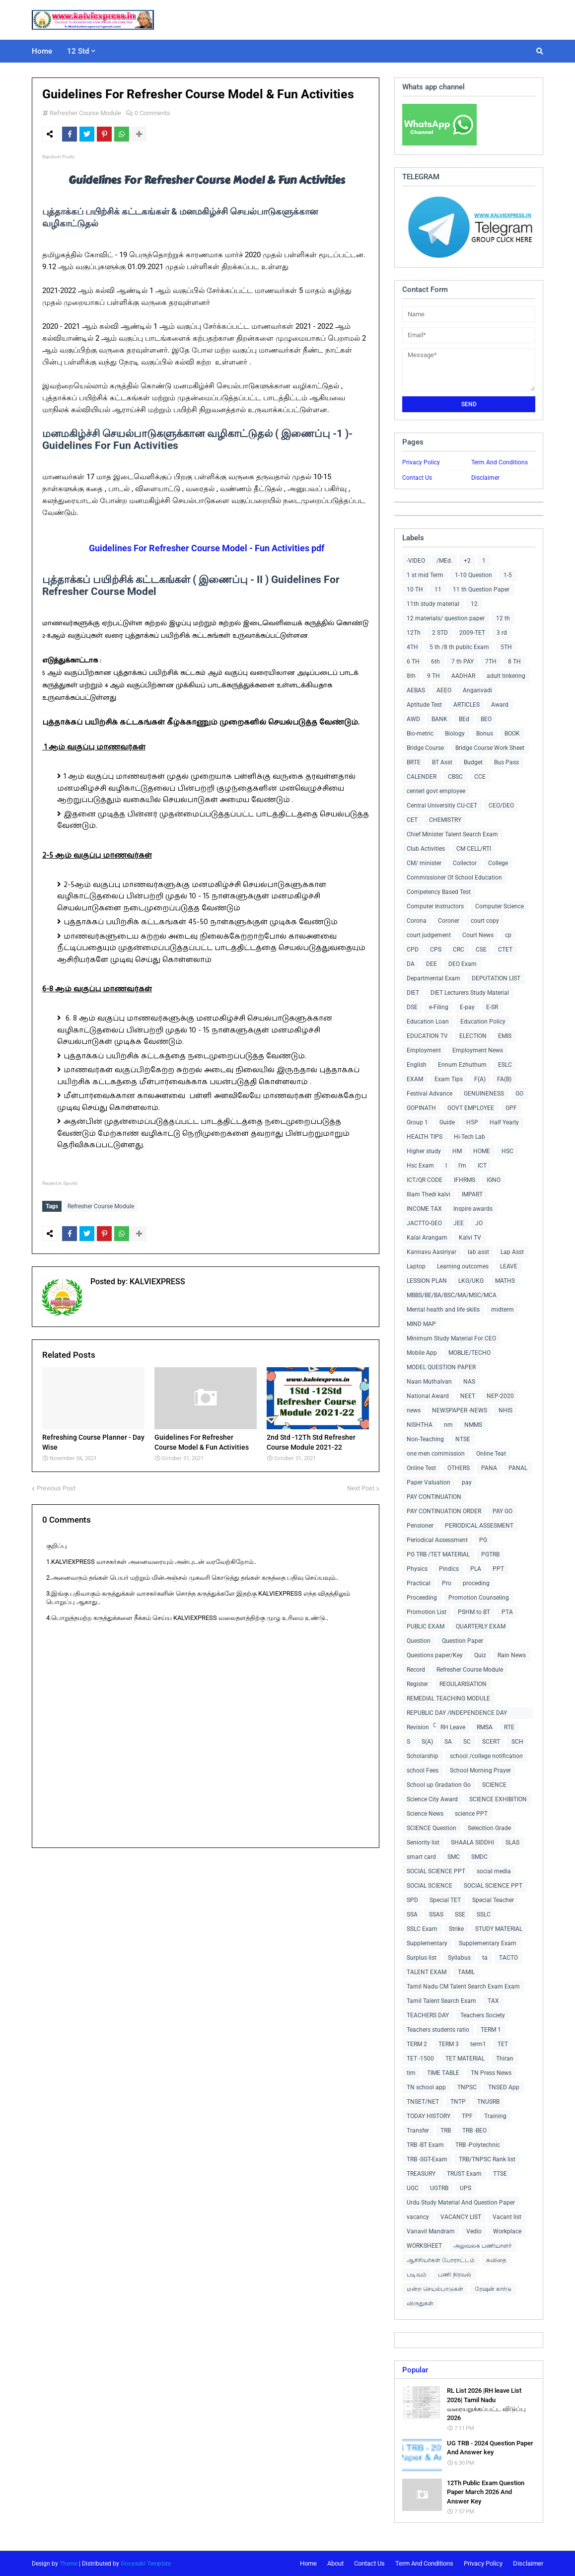  Describe the element at coordinates (418, 2130) in the screenshot. I see `Transfer` at that location.